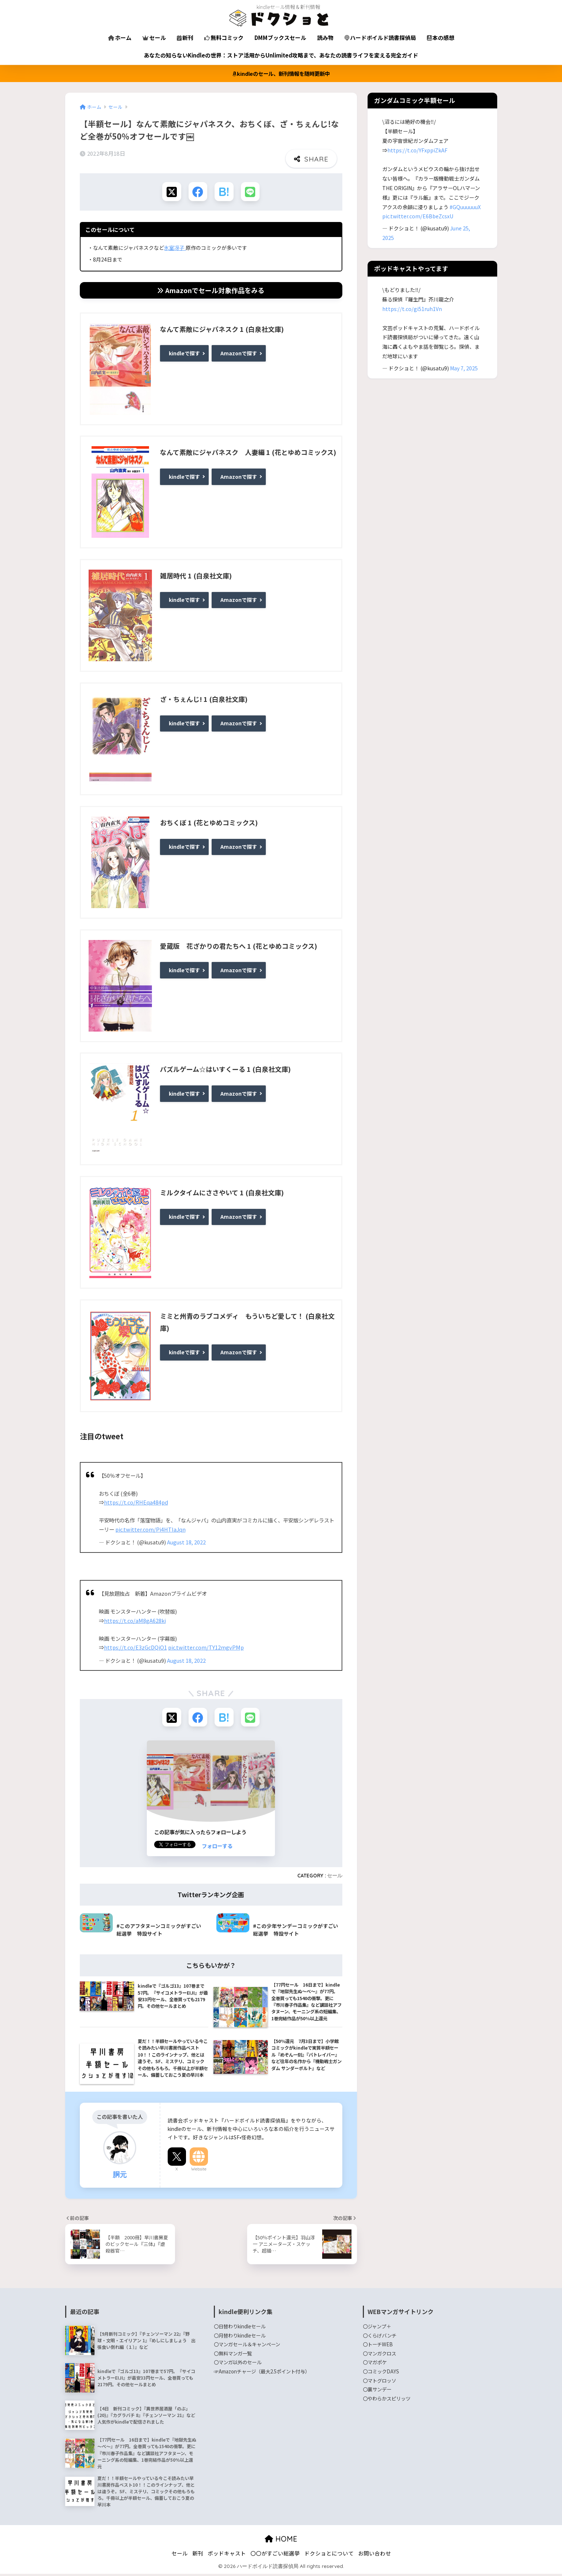 This screenshot has width=562, height=2576. I want to click on [はてブでブックマークする], so click(225, 192).